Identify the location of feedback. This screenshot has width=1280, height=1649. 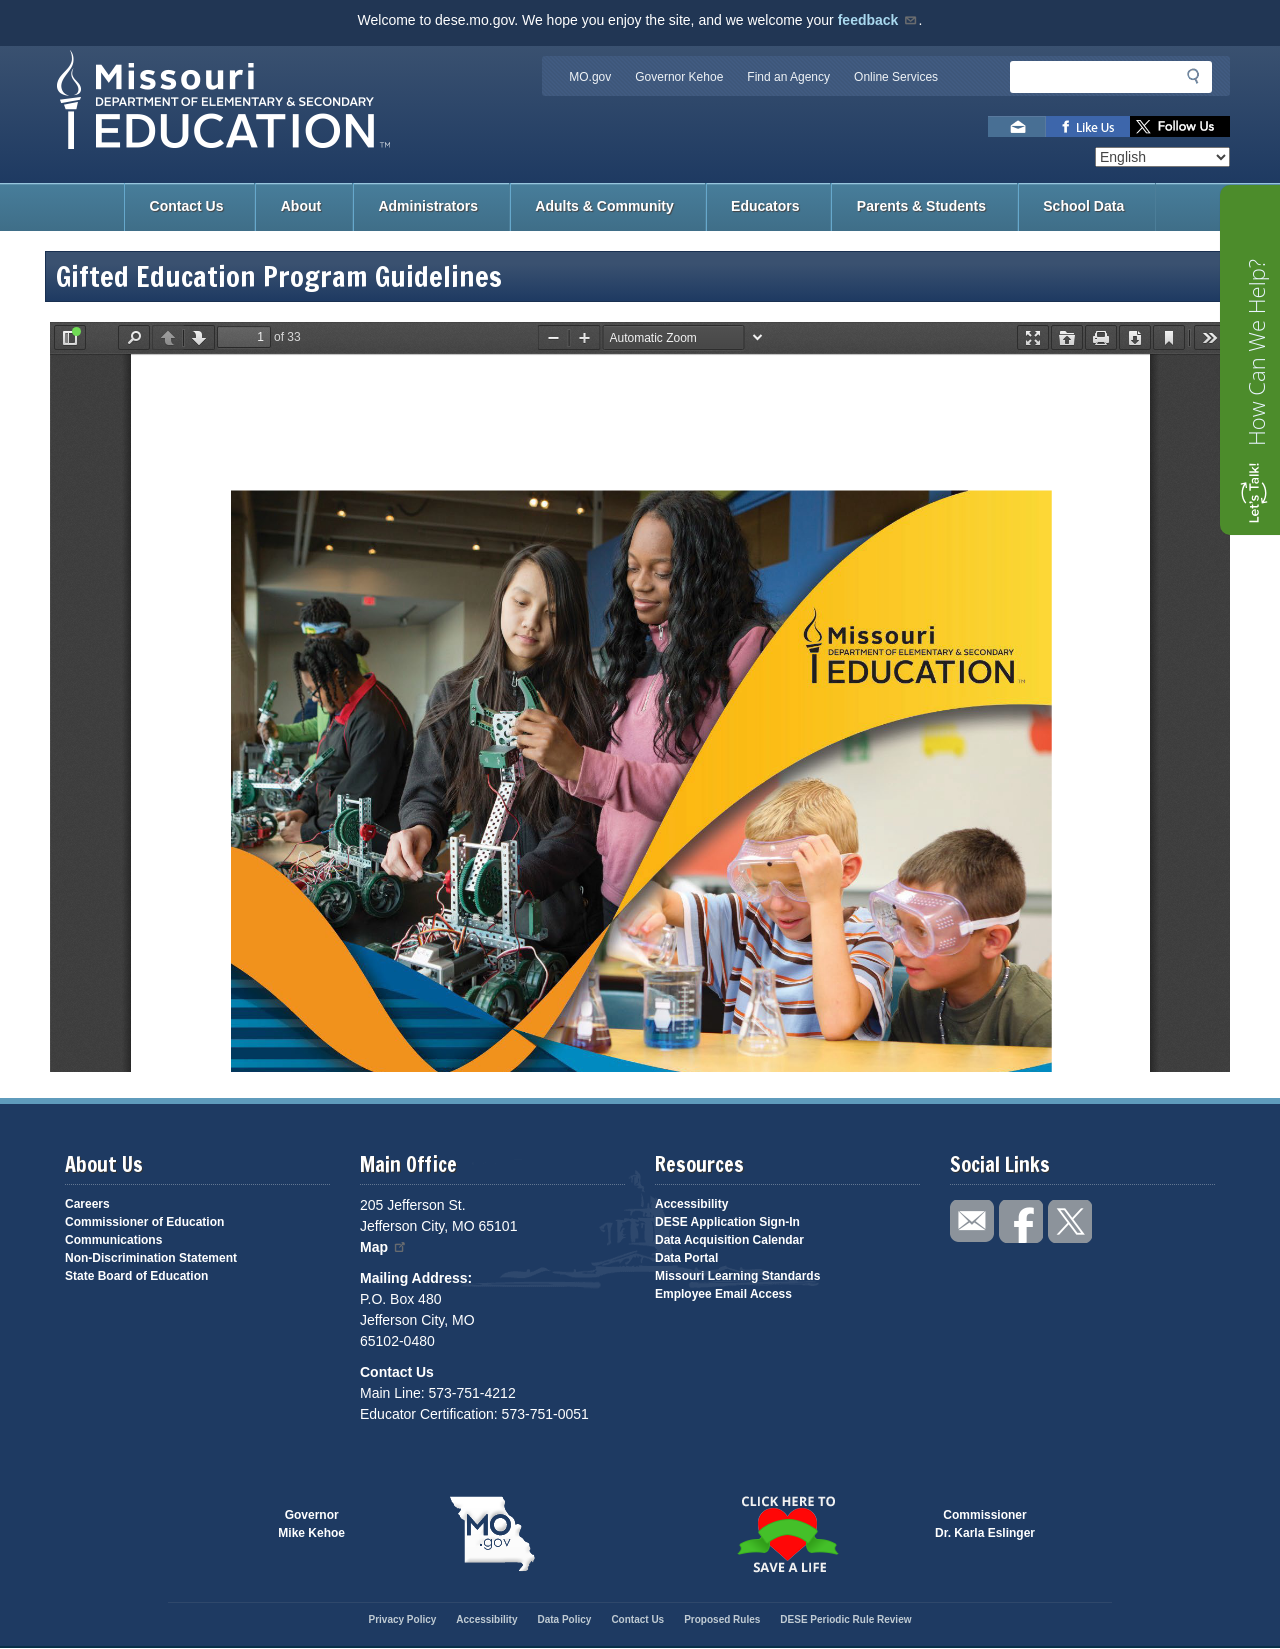
(878, 20).